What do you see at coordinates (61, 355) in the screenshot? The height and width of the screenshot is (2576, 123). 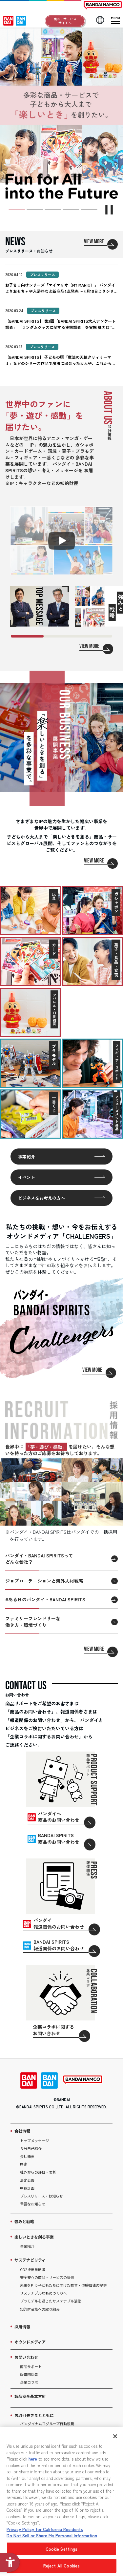 I see `[2026.03.13 プレスリリース 【BANDAI SPIRITS】 子どもの頃「魔法の天使クリィミーマミ]` at bounding box center [61, 355].